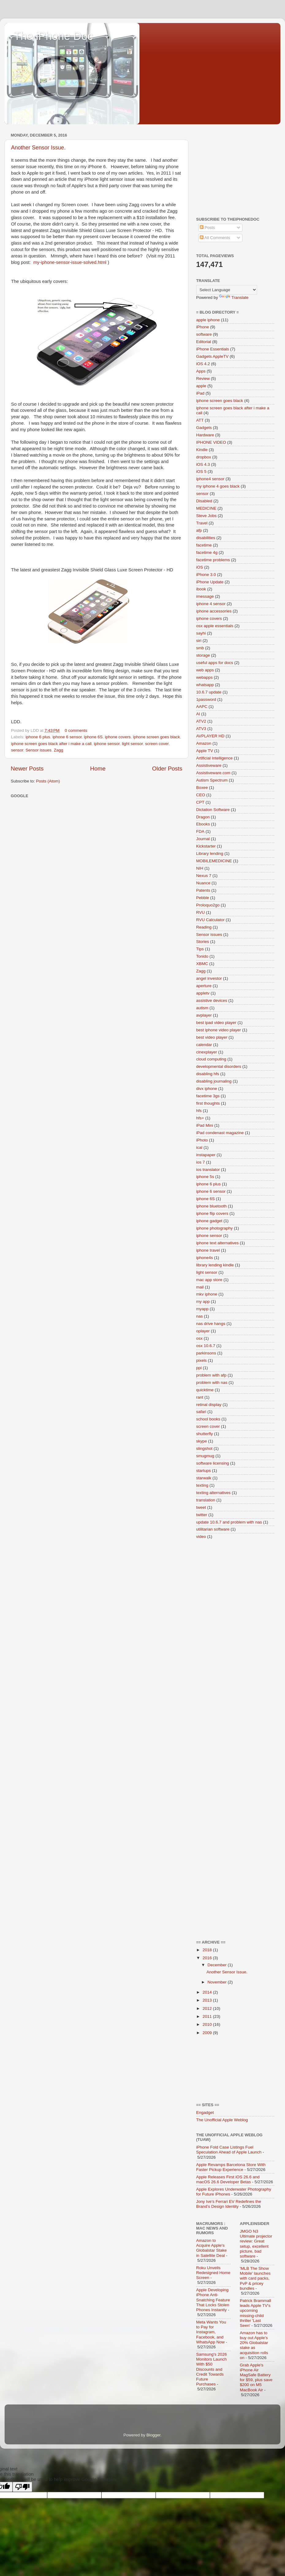  Describe the element at coordinates (208, 2000) in the screenshot. I see `2013` at that location.